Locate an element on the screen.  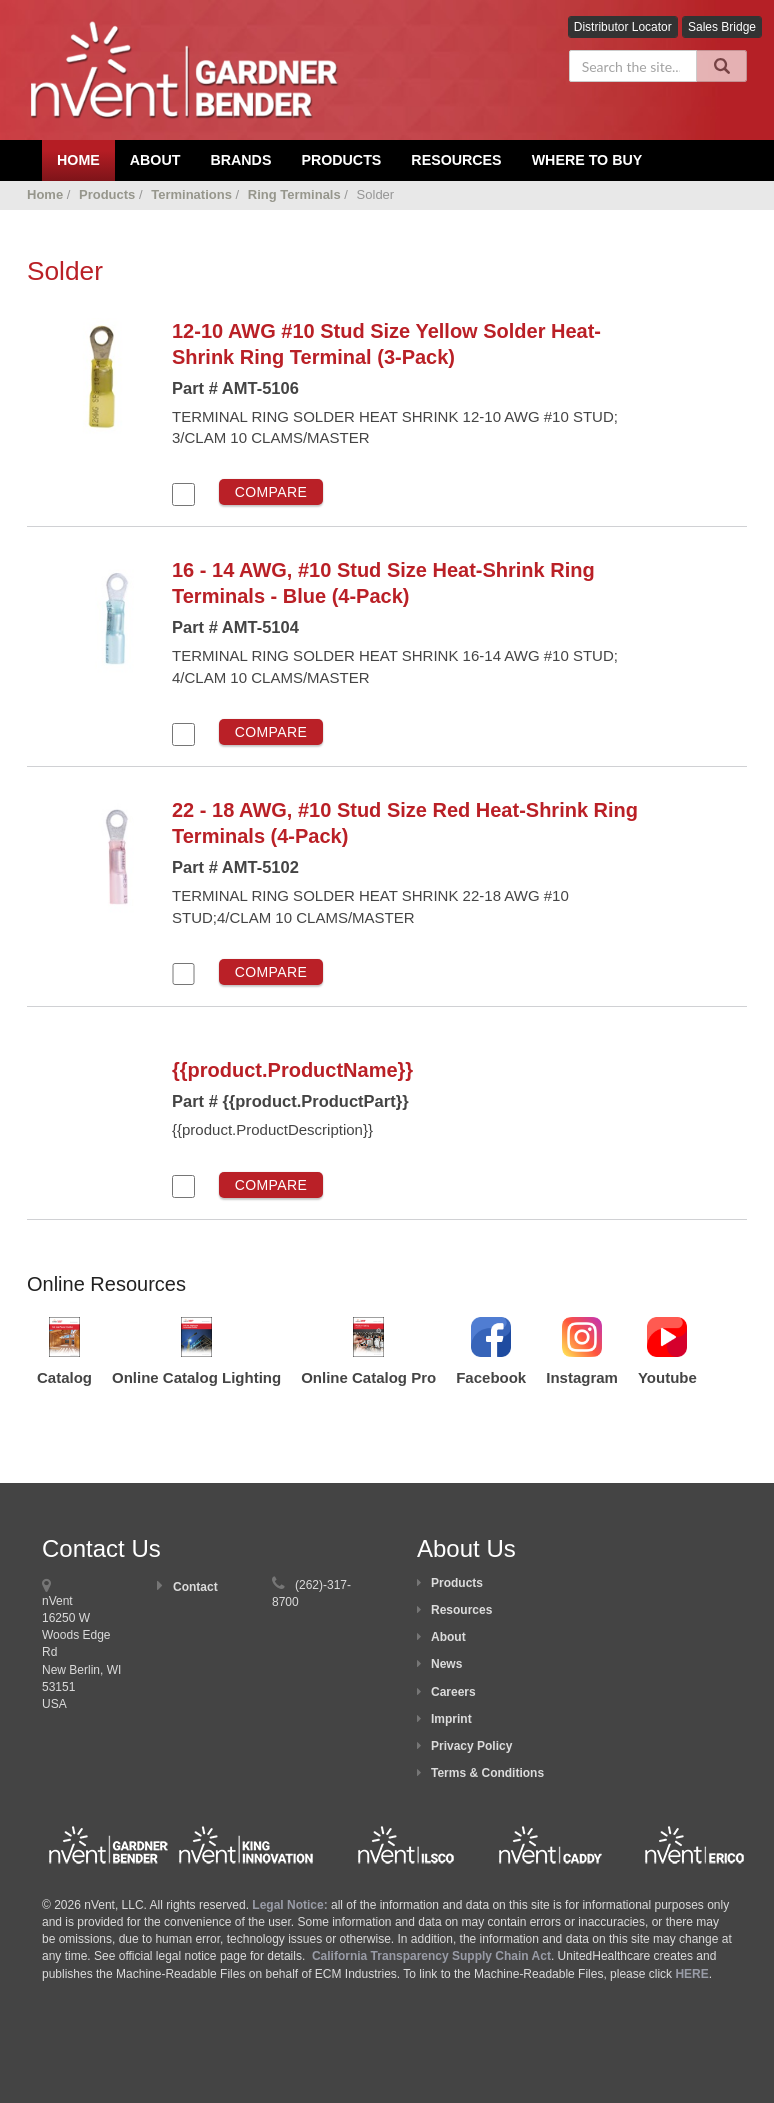
Facebook is located at coordinates (491, 1377).